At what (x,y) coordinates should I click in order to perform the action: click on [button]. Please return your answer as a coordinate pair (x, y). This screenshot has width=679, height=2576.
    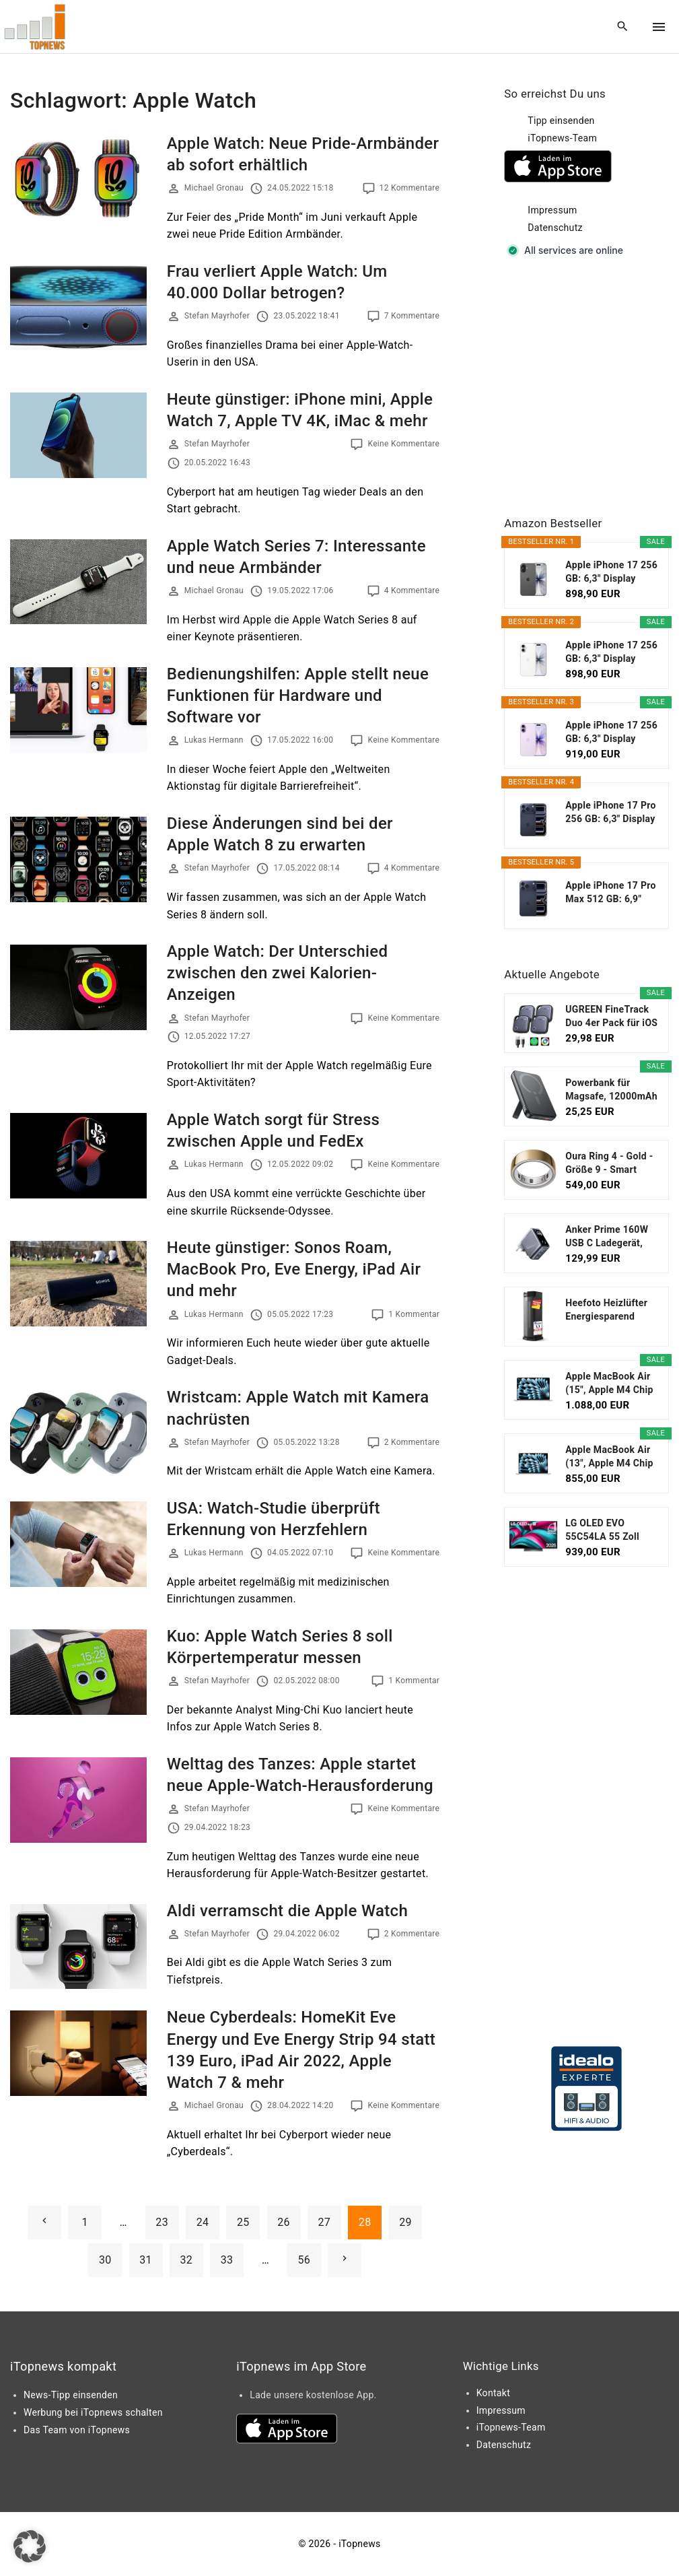
    Looking at the image, I should click on (29, 2546).